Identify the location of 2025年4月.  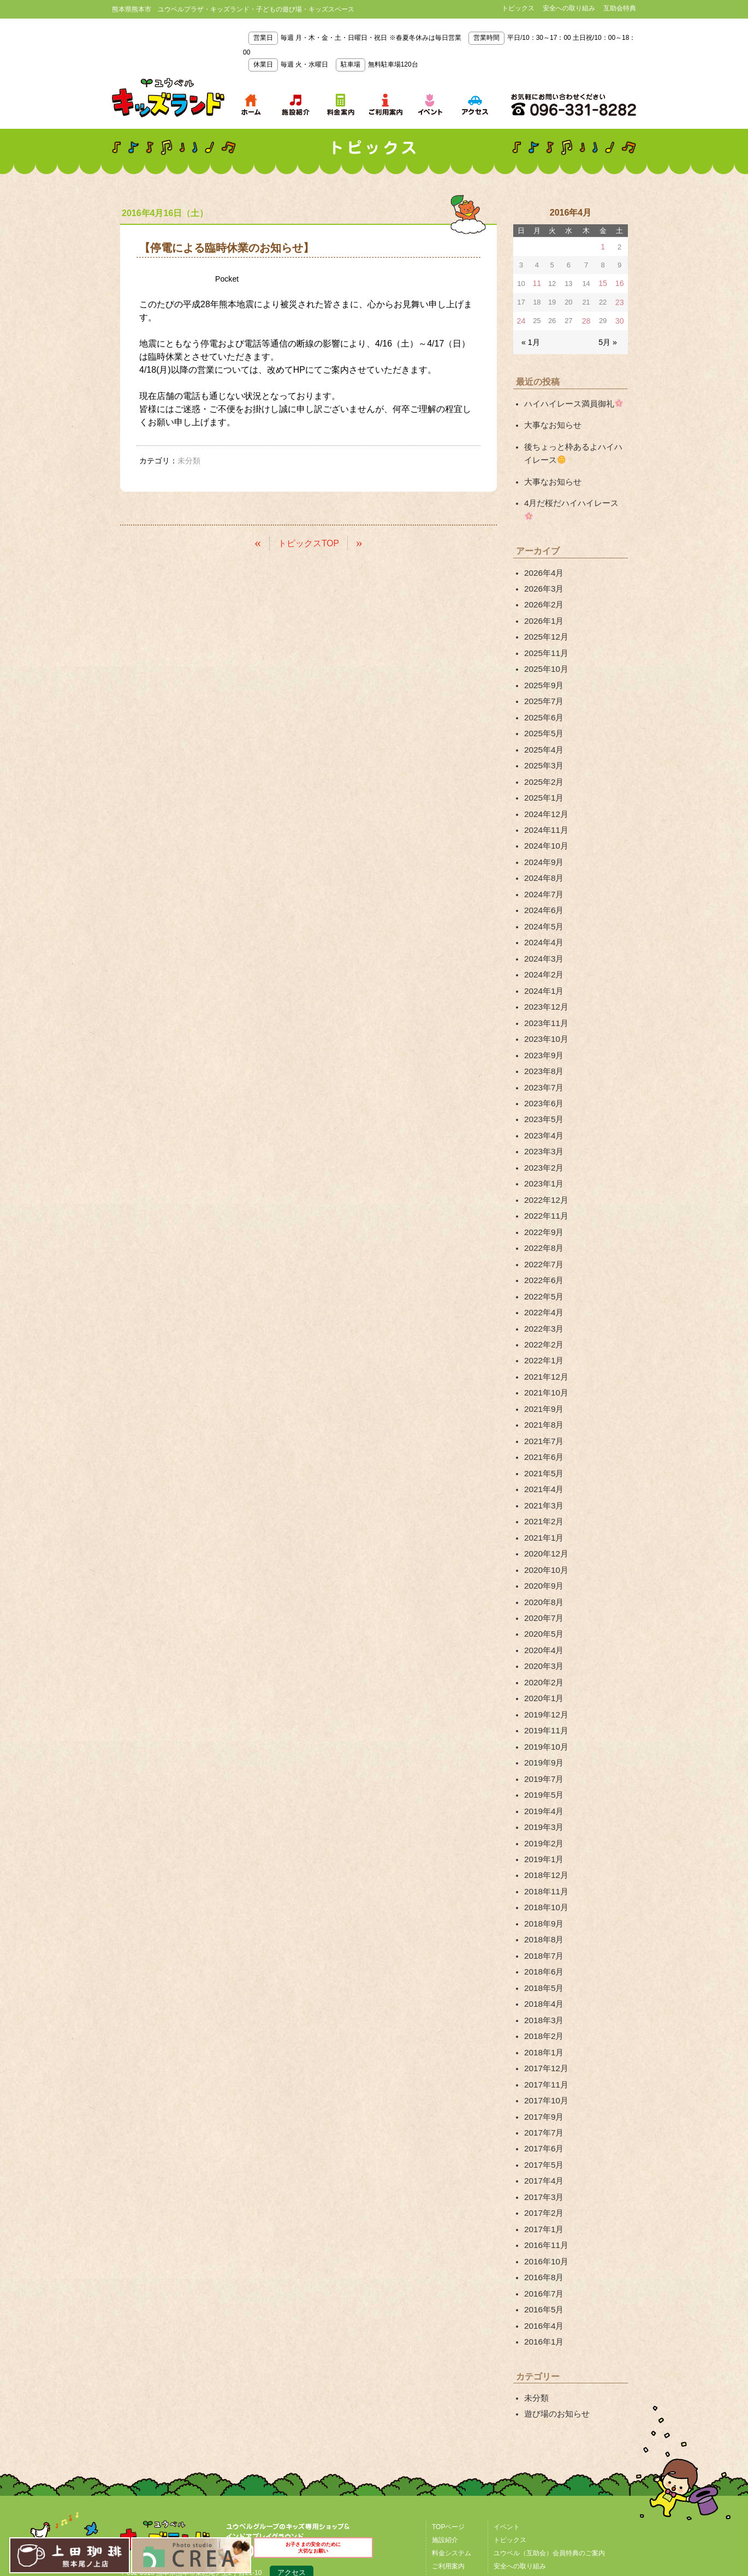
(542, 712).